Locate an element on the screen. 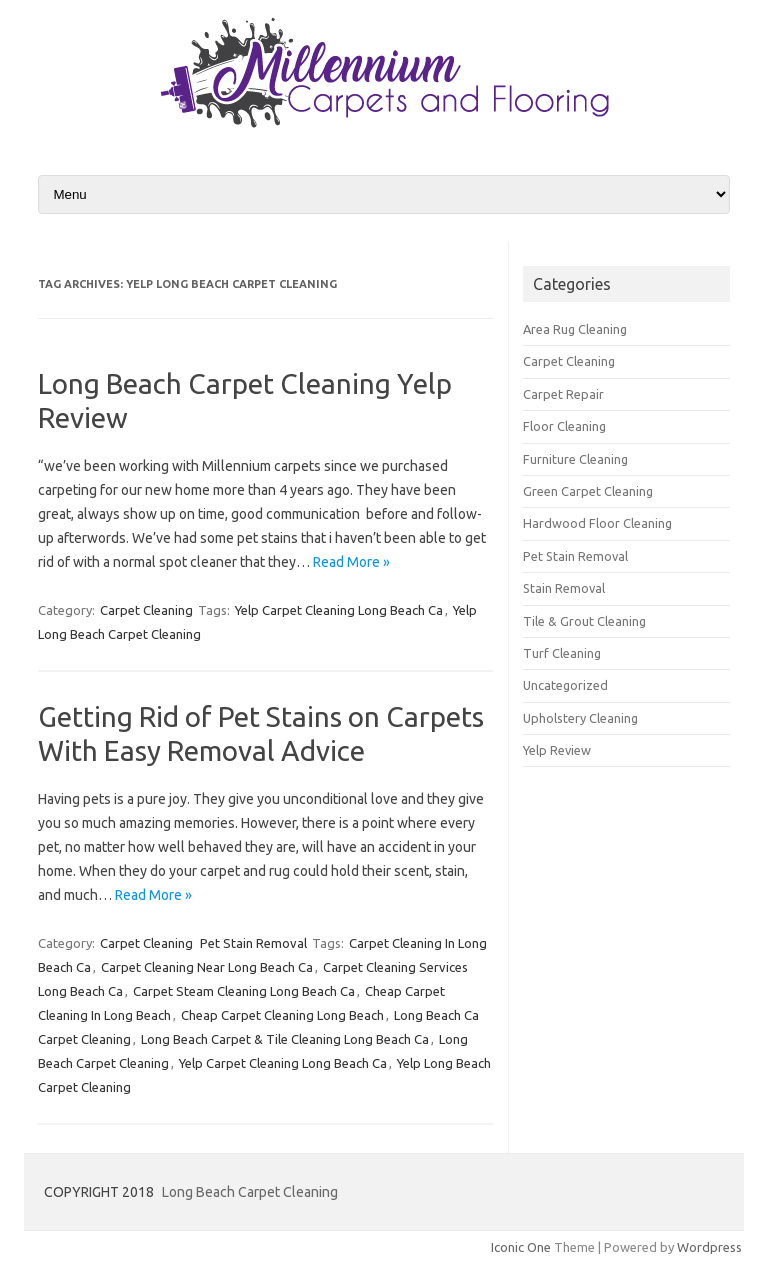  Upholstery Cleaning is located at coordinates (580, 718).